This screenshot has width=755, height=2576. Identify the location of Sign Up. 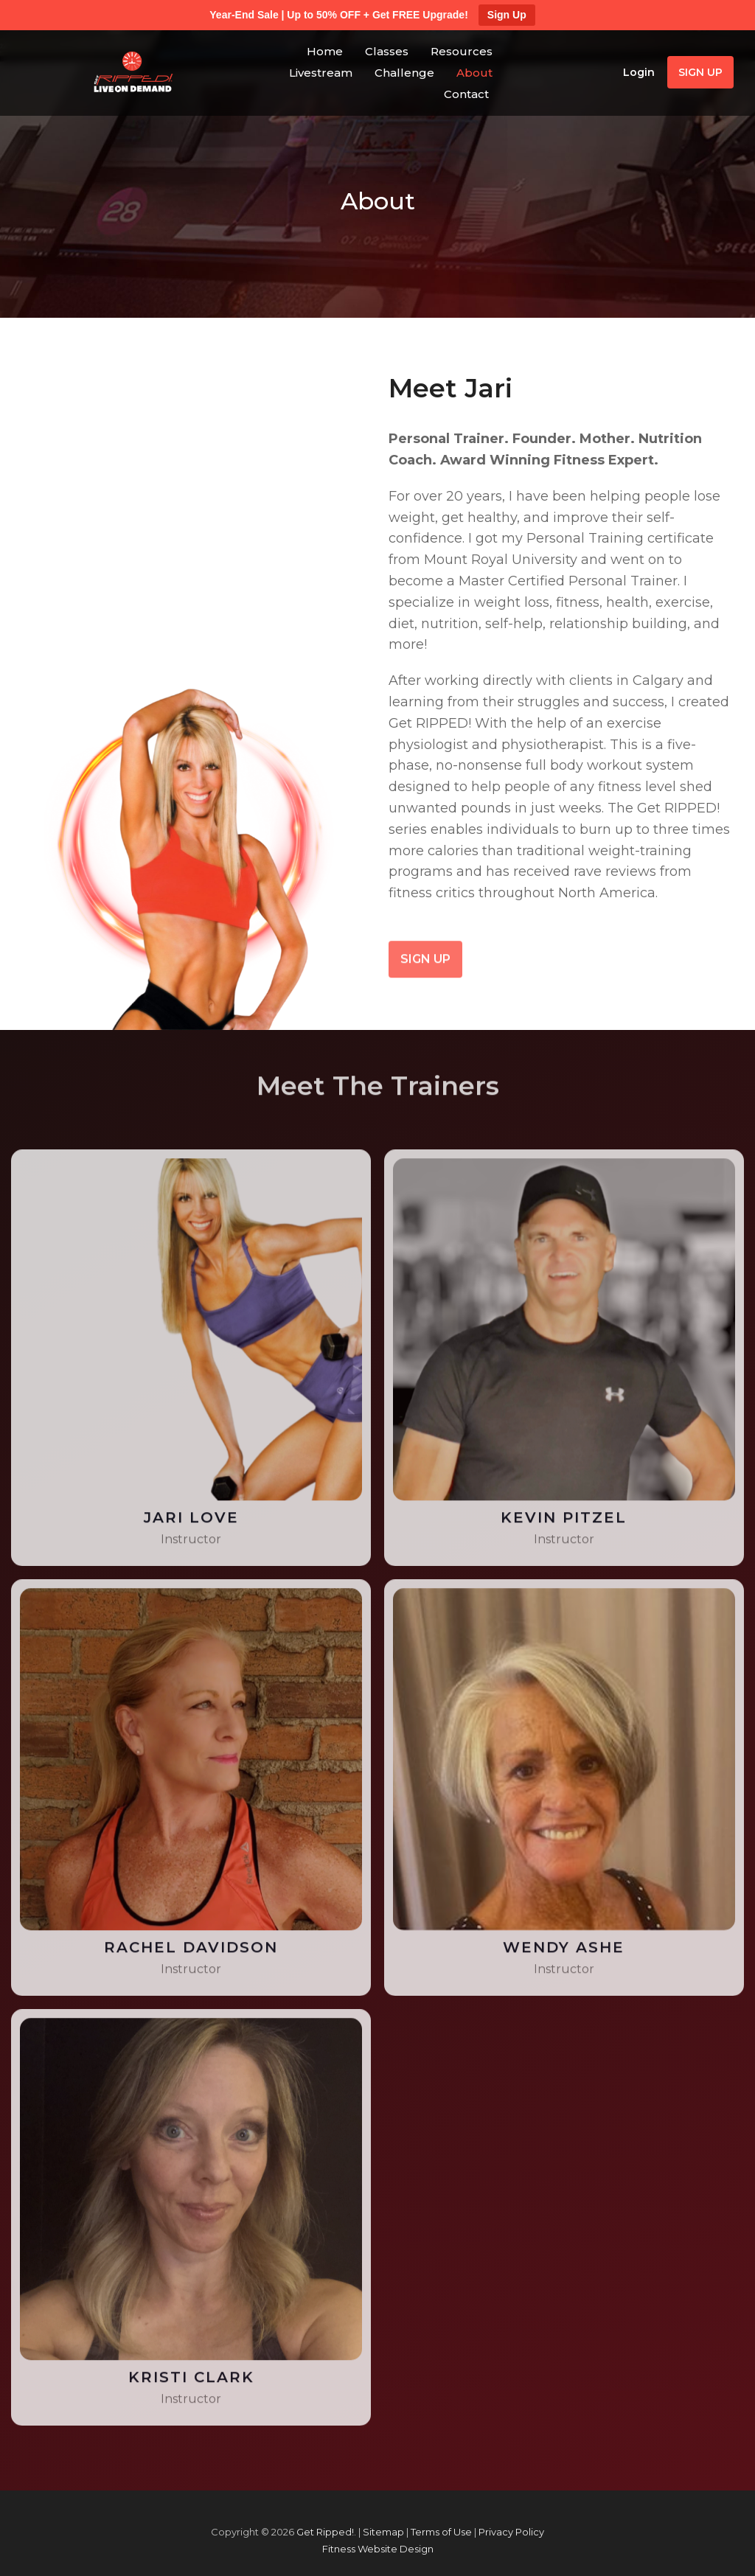
(506, 15).